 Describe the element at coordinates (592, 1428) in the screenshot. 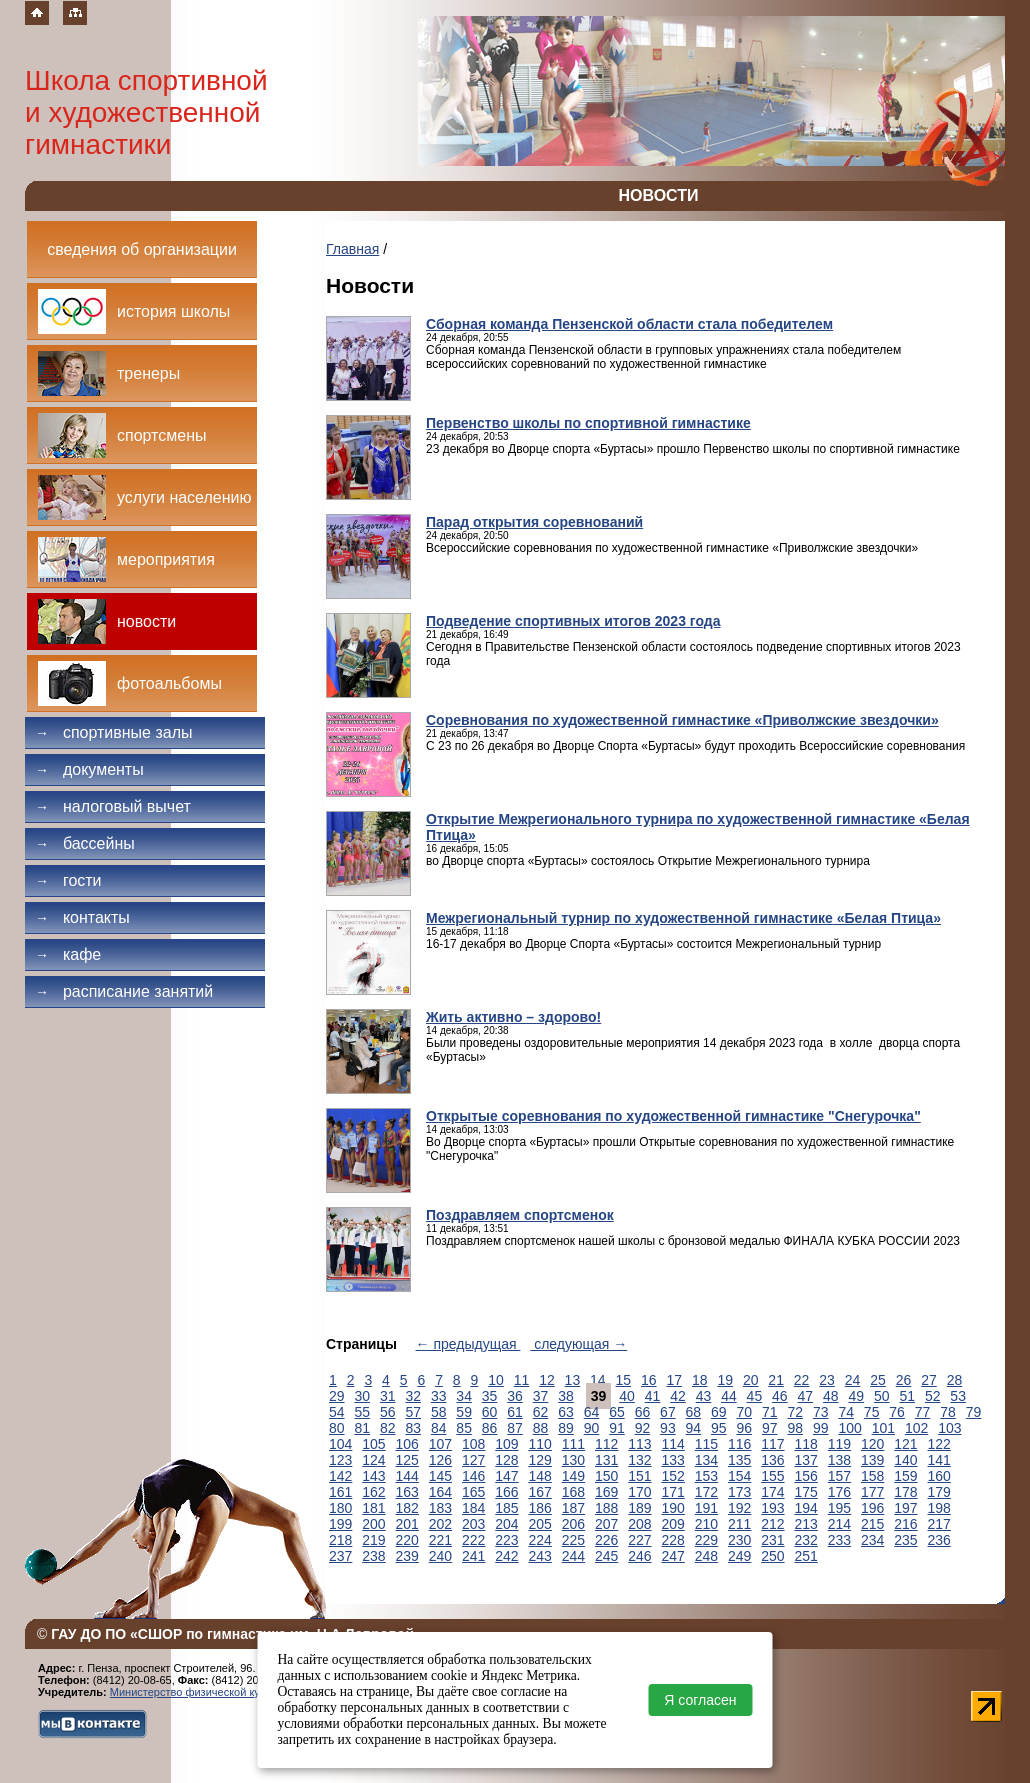

I see `90` at that location.